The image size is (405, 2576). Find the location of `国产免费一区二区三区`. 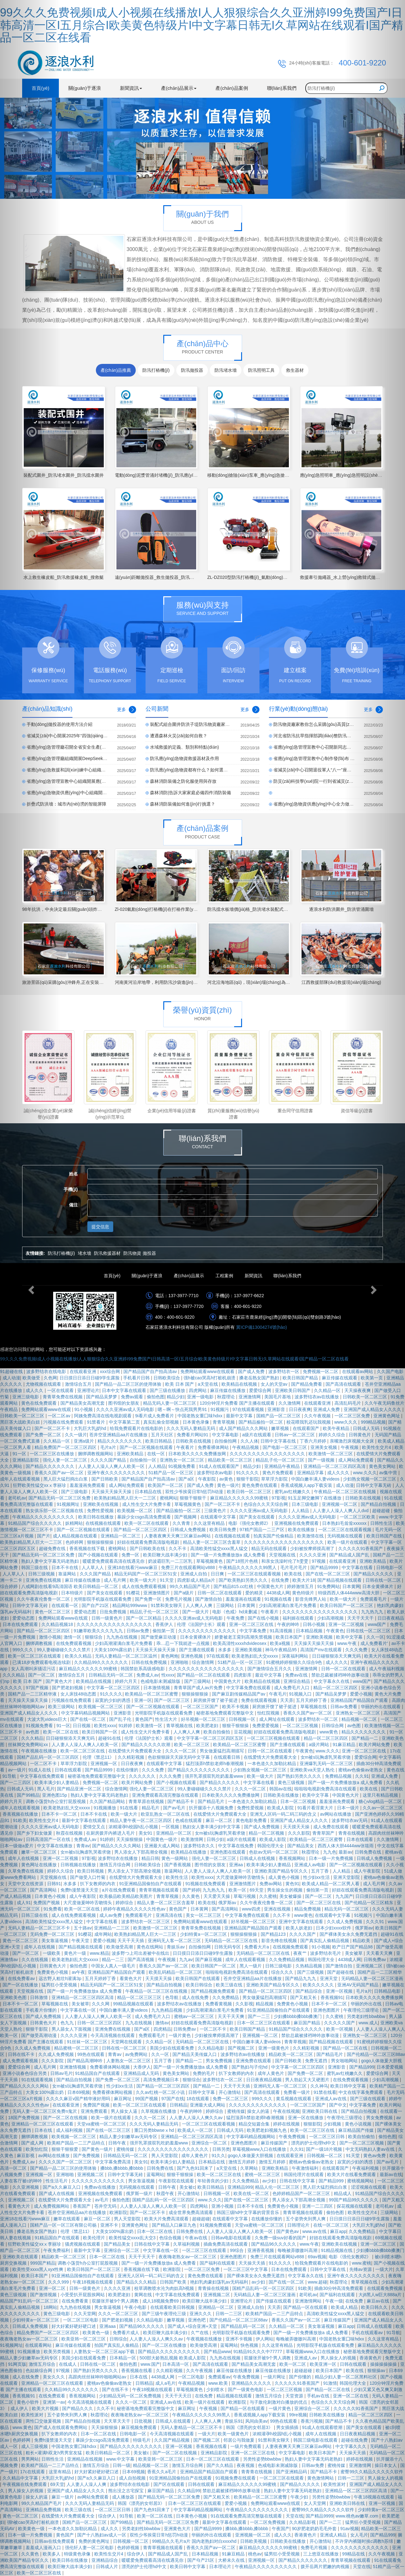

国产免费一区二区三区 is located at coordinates (118, 2079).